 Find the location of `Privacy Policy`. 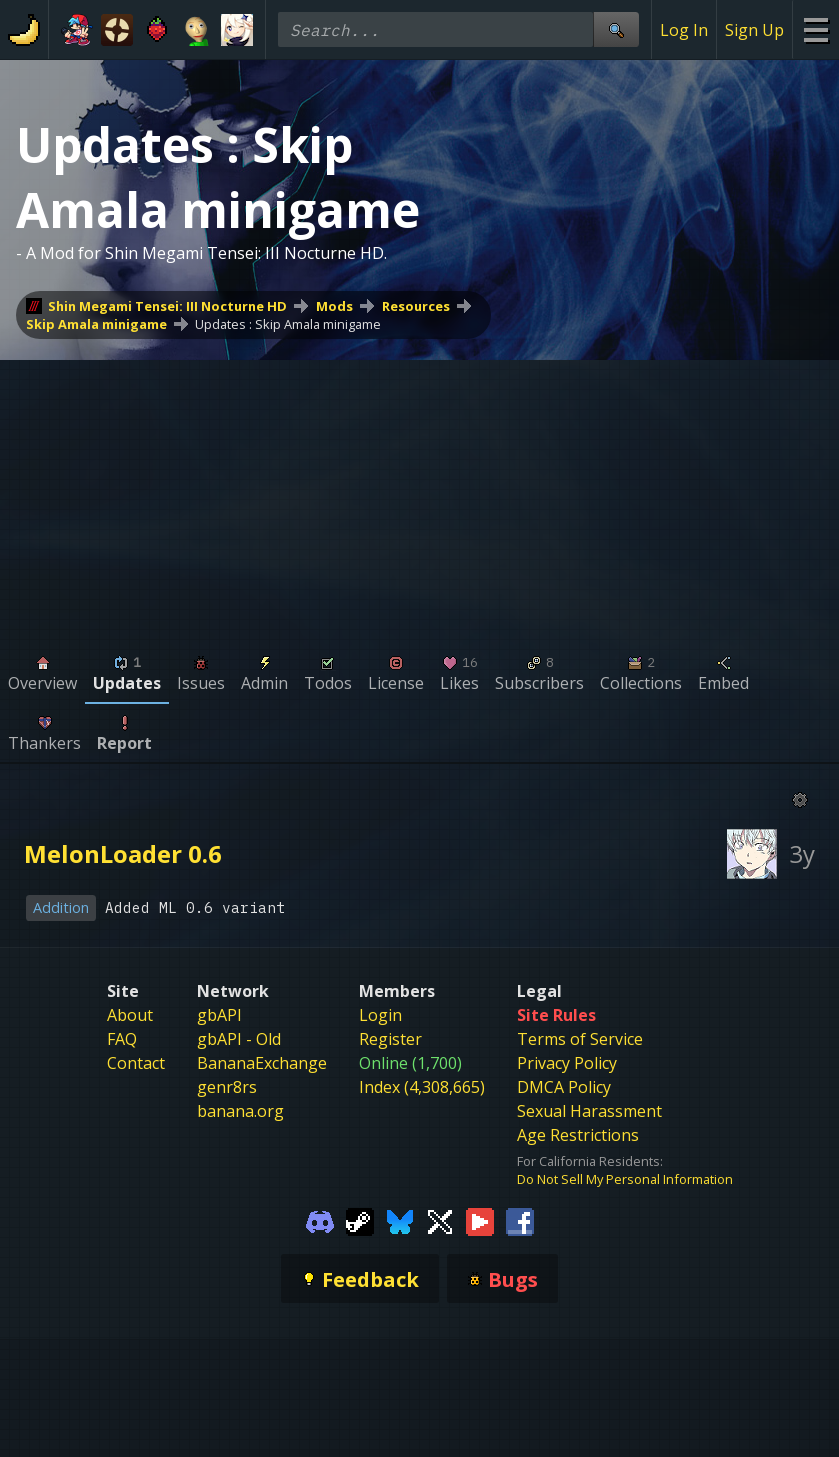

Privacy Policy is located at coordinates (567, 1063).